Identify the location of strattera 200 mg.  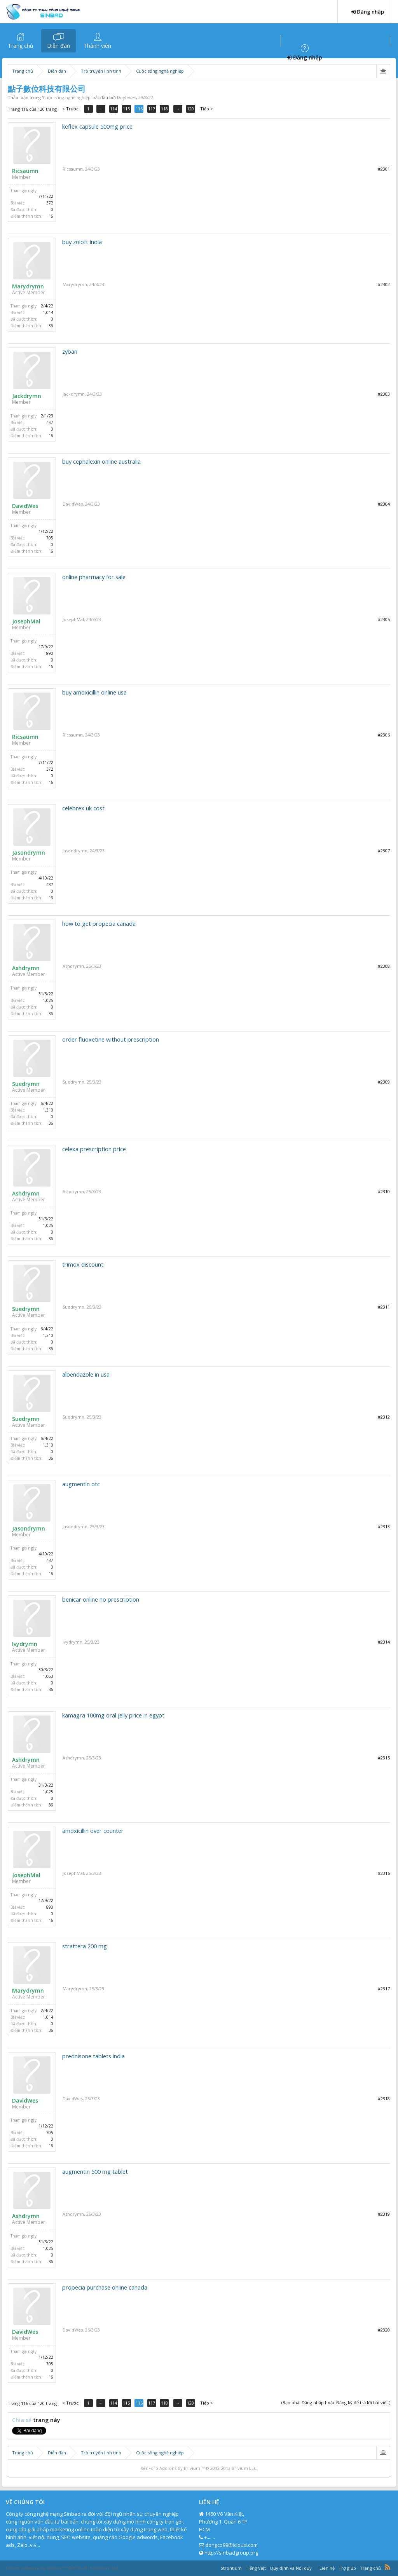
(84, 1946).